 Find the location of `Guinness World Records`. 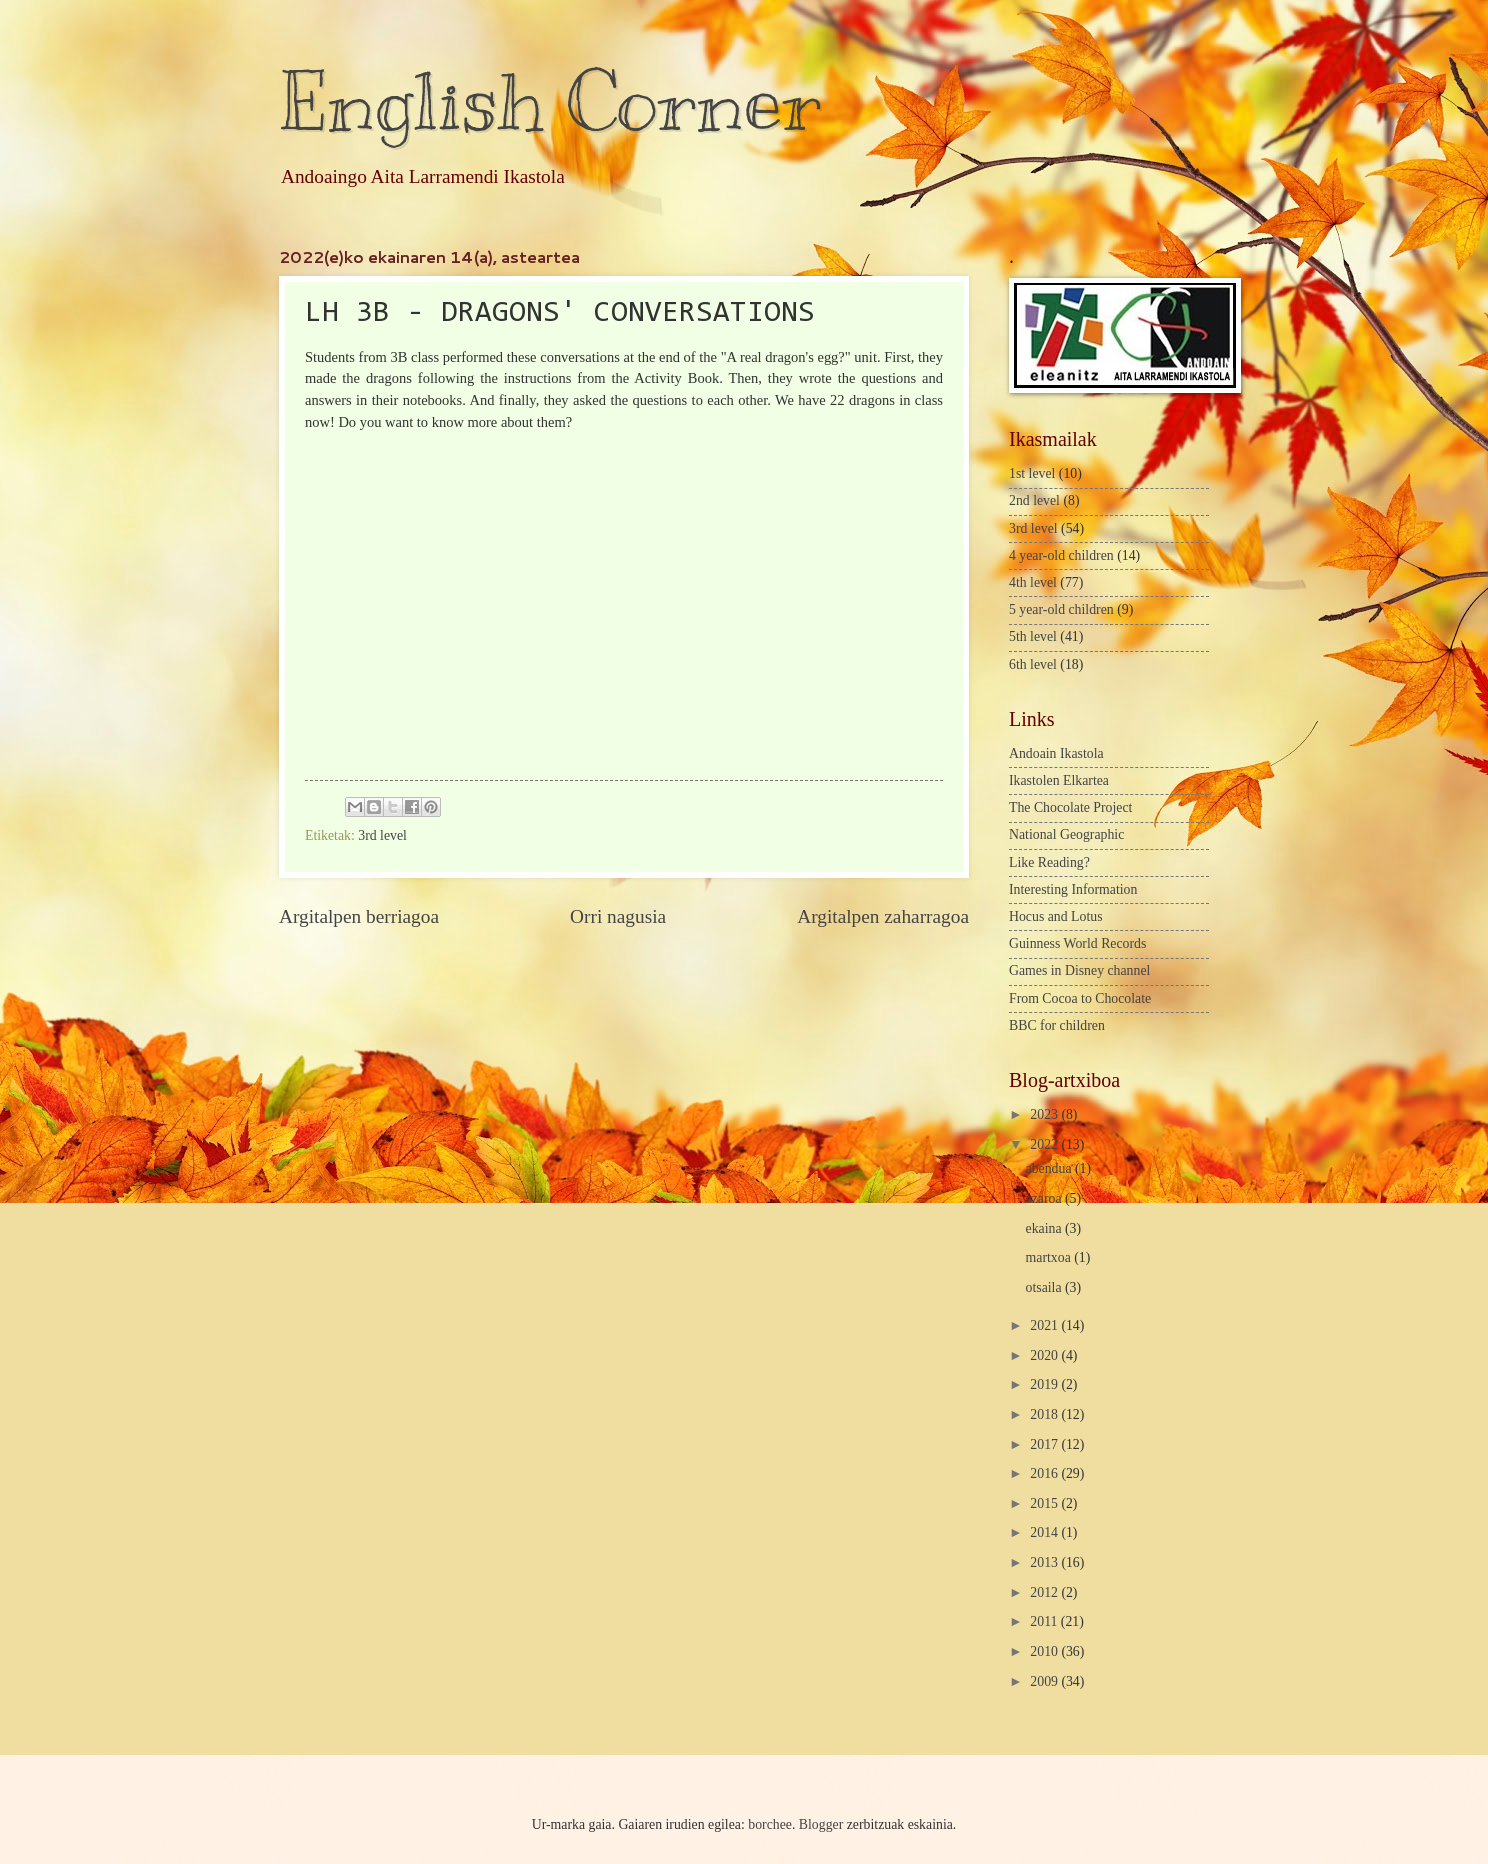

Guinness World Records is located at coordinates (1077, 943).